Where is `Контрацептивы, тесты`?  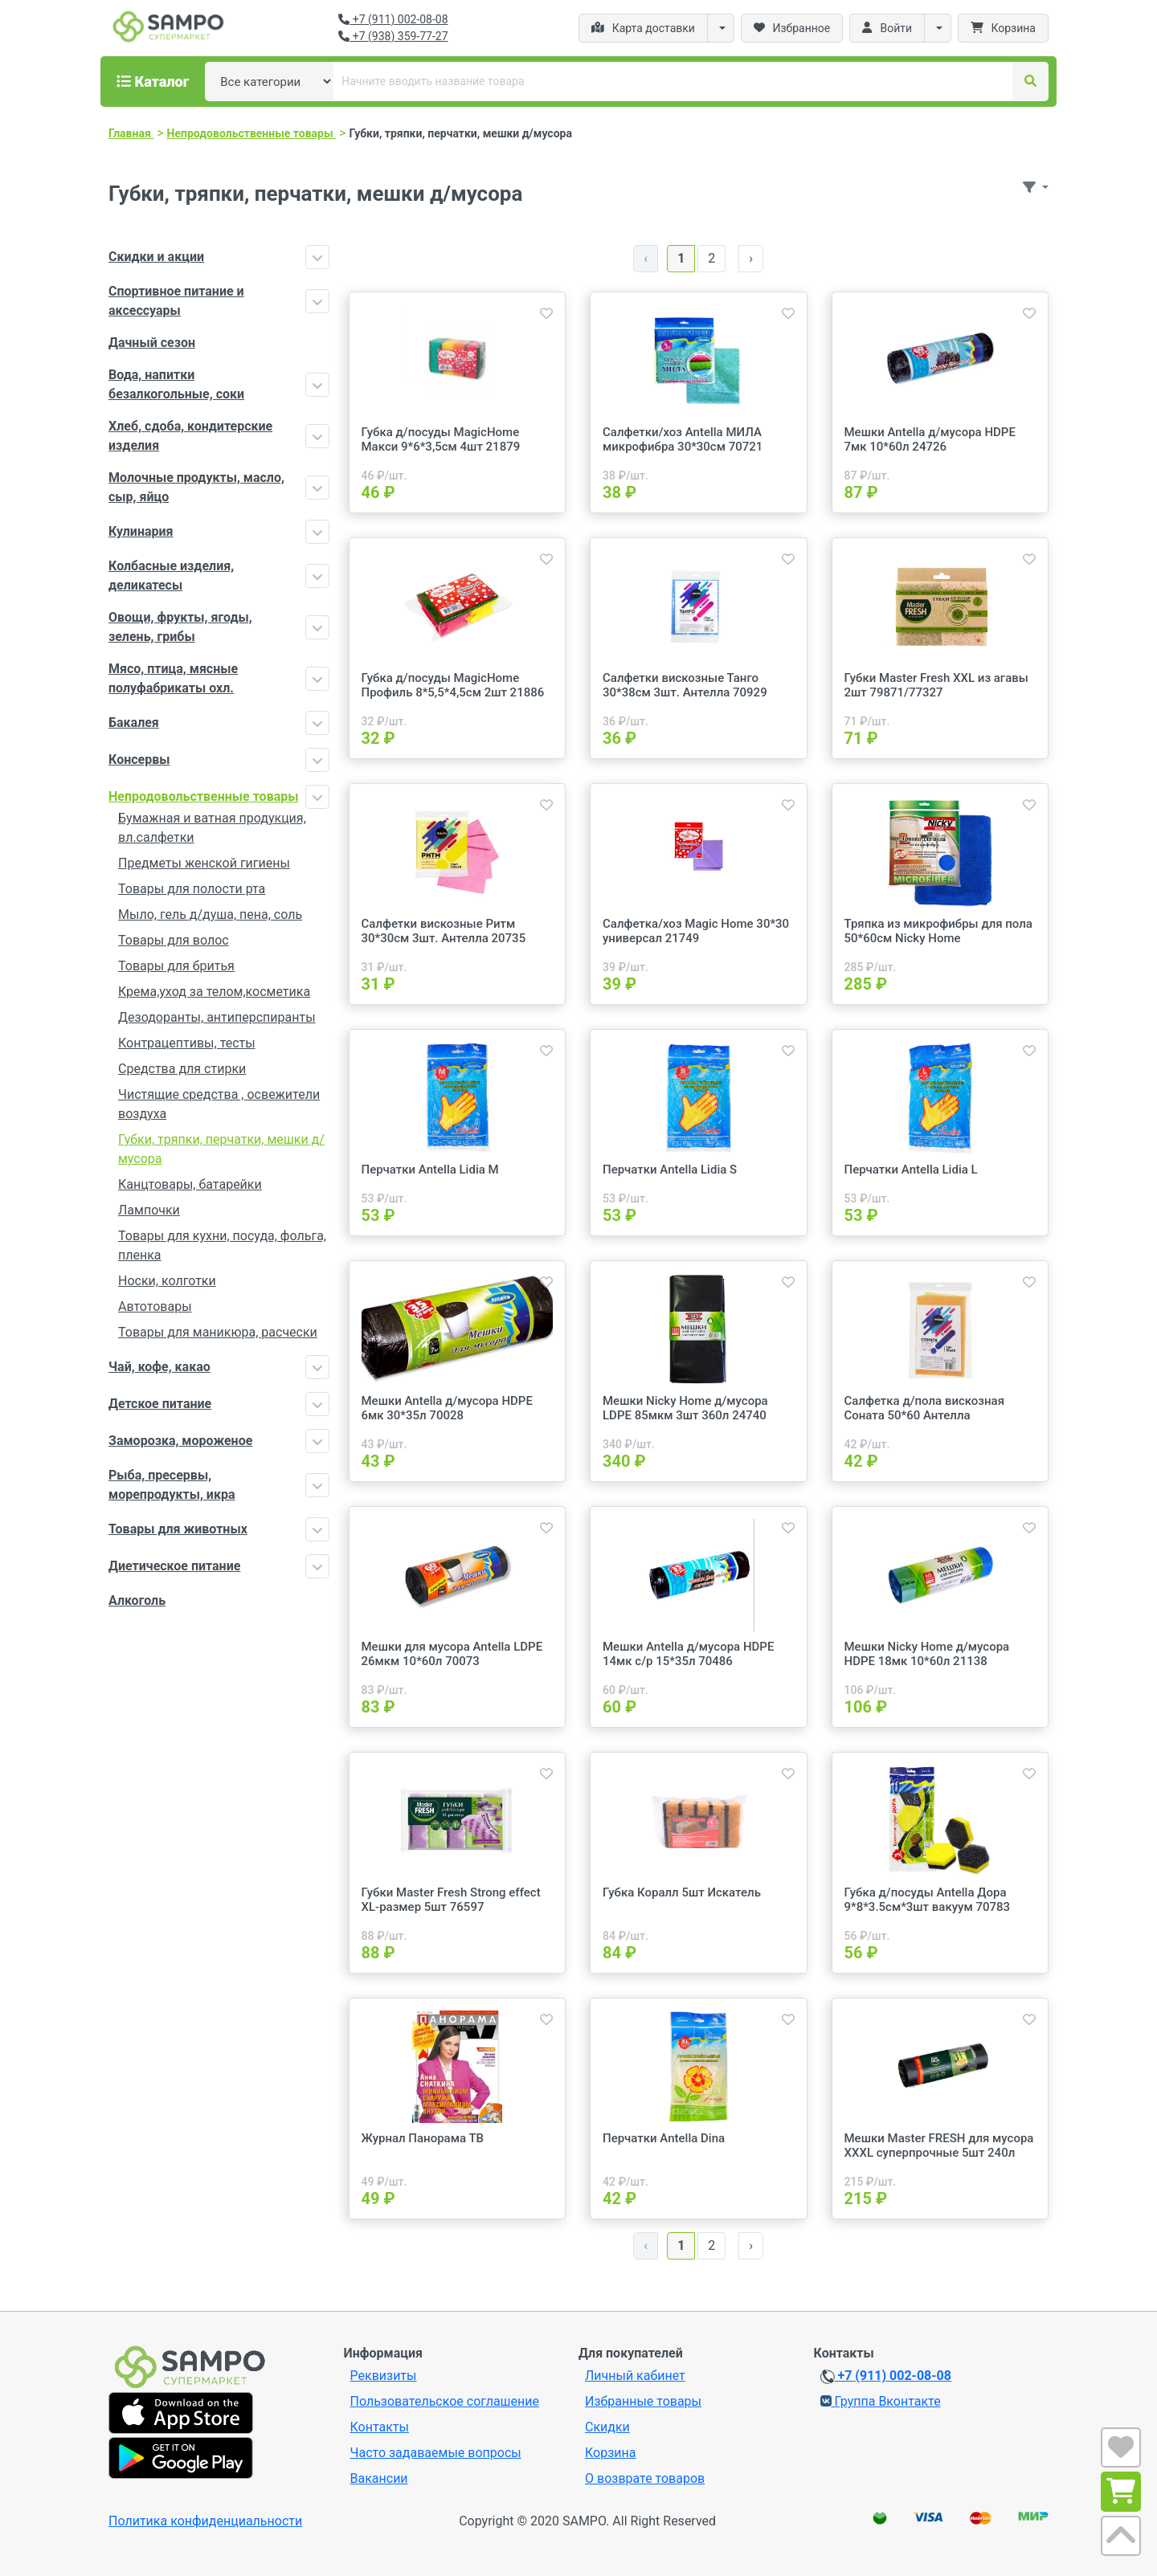 Контрацептивы, тесты is located at coordinates (187, 1043).